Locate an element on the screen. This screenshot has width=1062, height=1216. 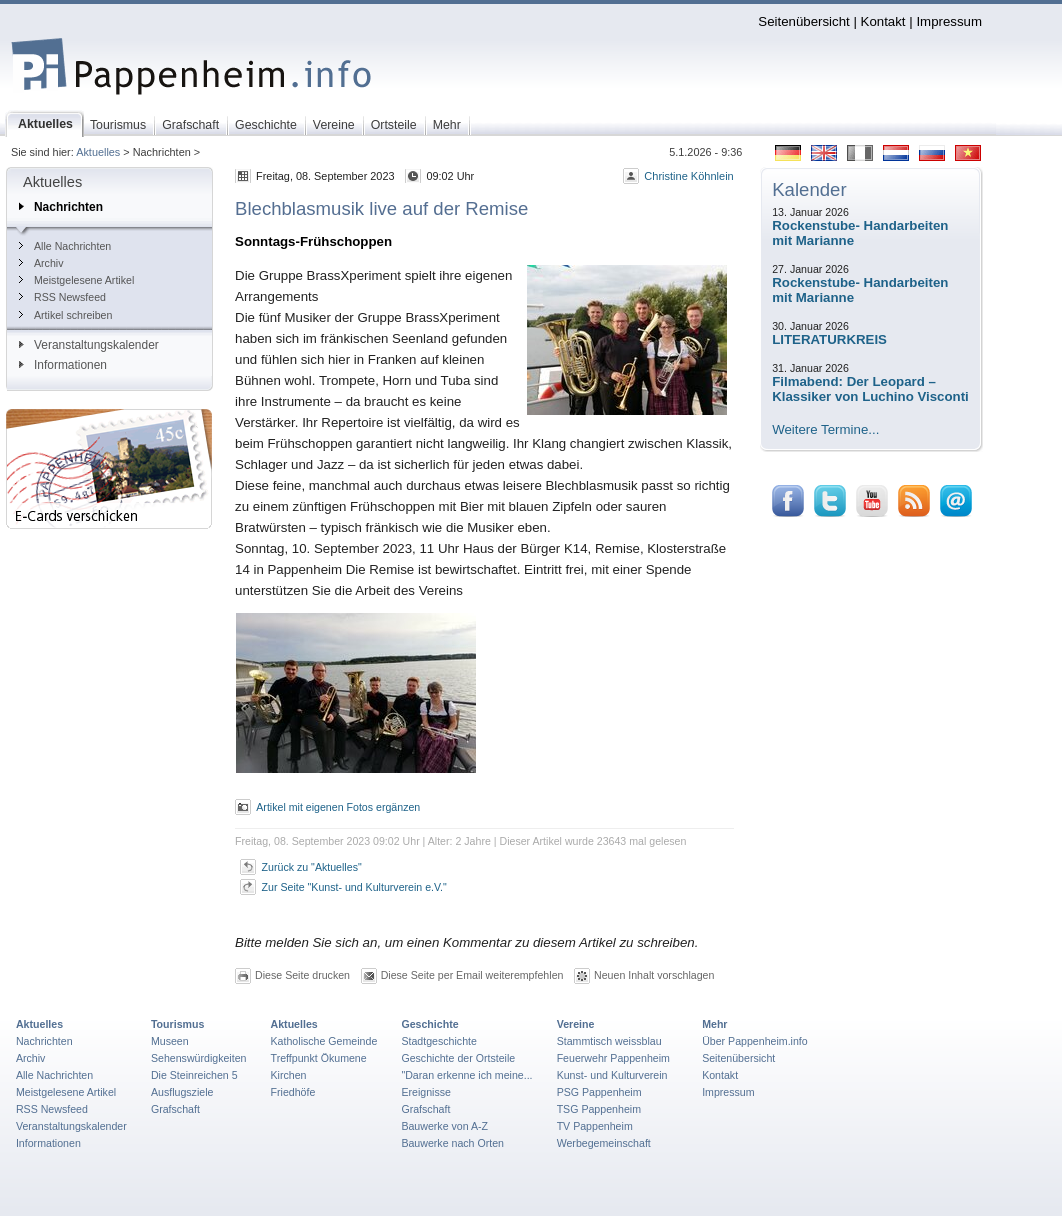
Zurück zu "Aktuelles" is located at coordinates (312, 867).